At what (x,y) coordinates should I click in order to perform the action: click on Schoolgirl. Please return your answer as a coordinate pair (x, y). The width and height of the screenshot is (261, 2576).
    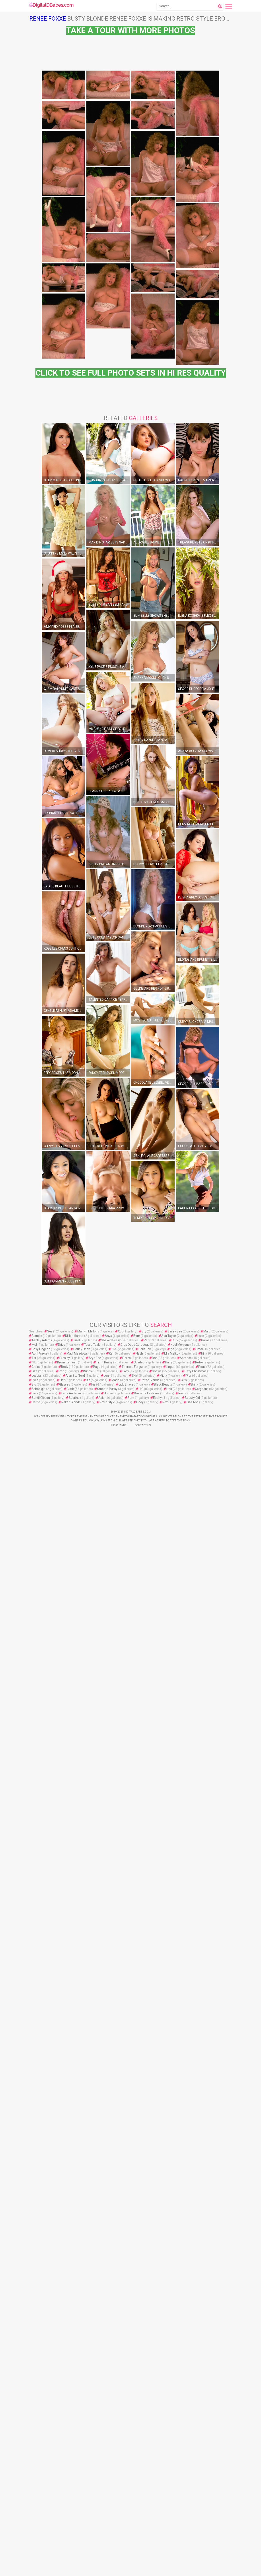
    Looking at the image, I should click on (38, 2533).